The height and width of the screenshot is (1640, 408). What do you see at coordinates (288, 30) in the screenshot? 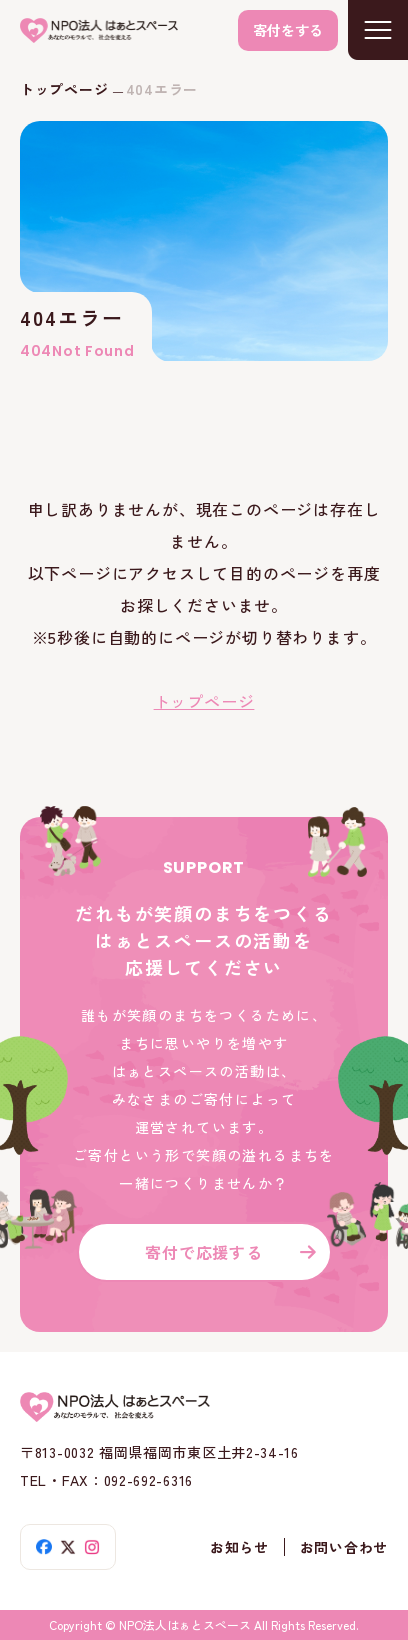
I see `寄付をする` at bounding box center [288, 30].